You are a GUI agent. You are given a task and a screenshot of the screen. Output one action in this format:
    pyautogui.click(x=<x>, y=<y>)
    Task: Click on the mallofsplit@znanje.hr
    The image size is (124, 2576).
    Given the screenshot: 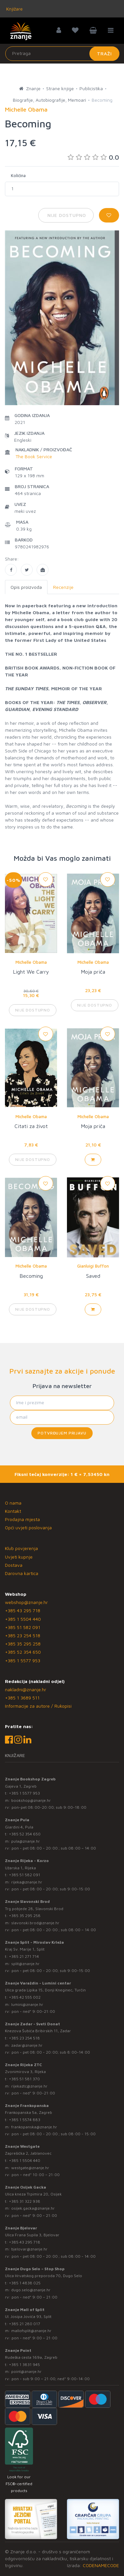 What is the action you would take?
    pyautogui.click(x=31, y=2330)
    